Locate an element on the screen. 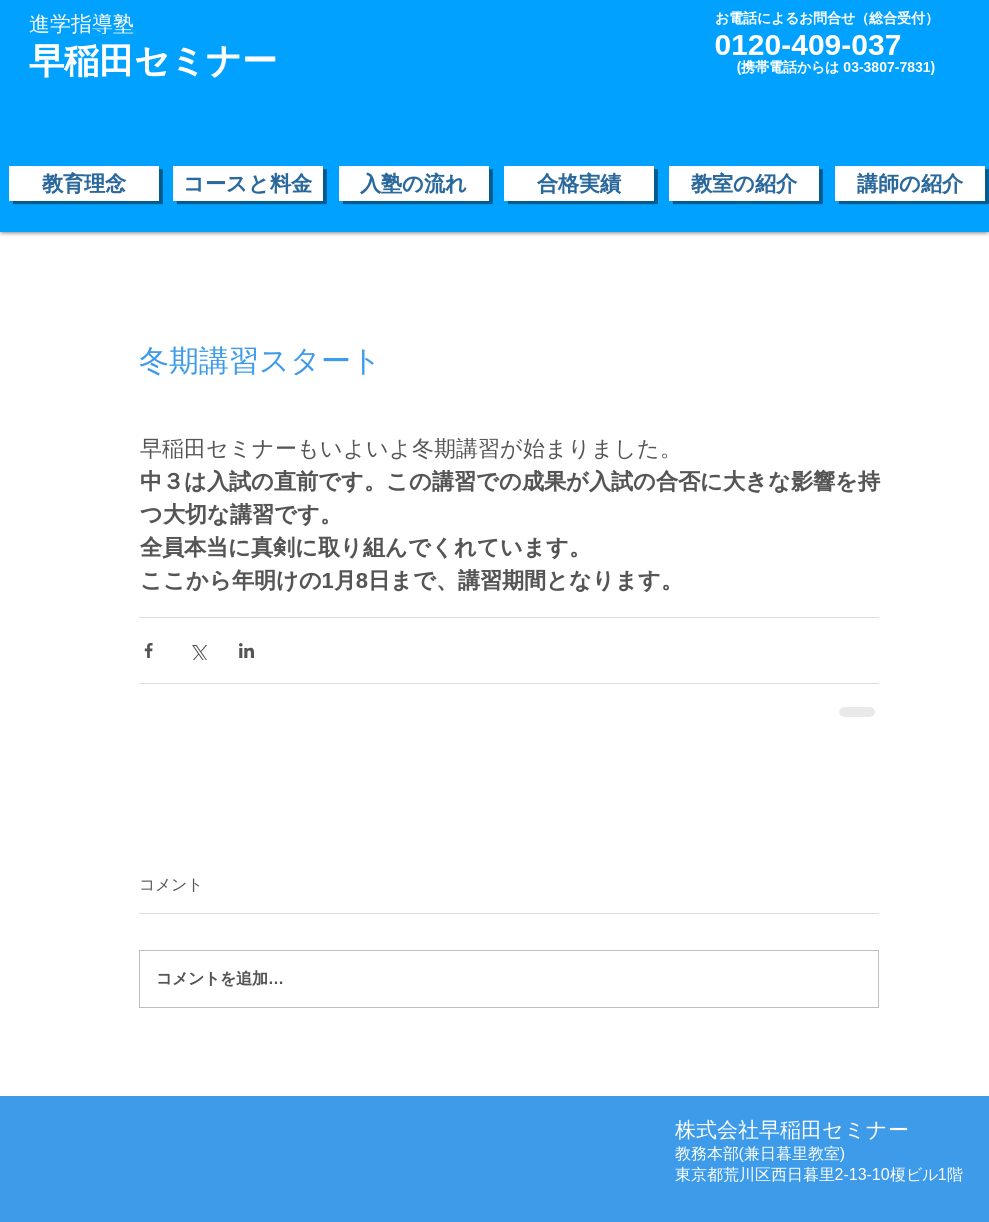 This screenshot has height=1222, width=989. [コースと料金] is located at coordinates (248, 183).